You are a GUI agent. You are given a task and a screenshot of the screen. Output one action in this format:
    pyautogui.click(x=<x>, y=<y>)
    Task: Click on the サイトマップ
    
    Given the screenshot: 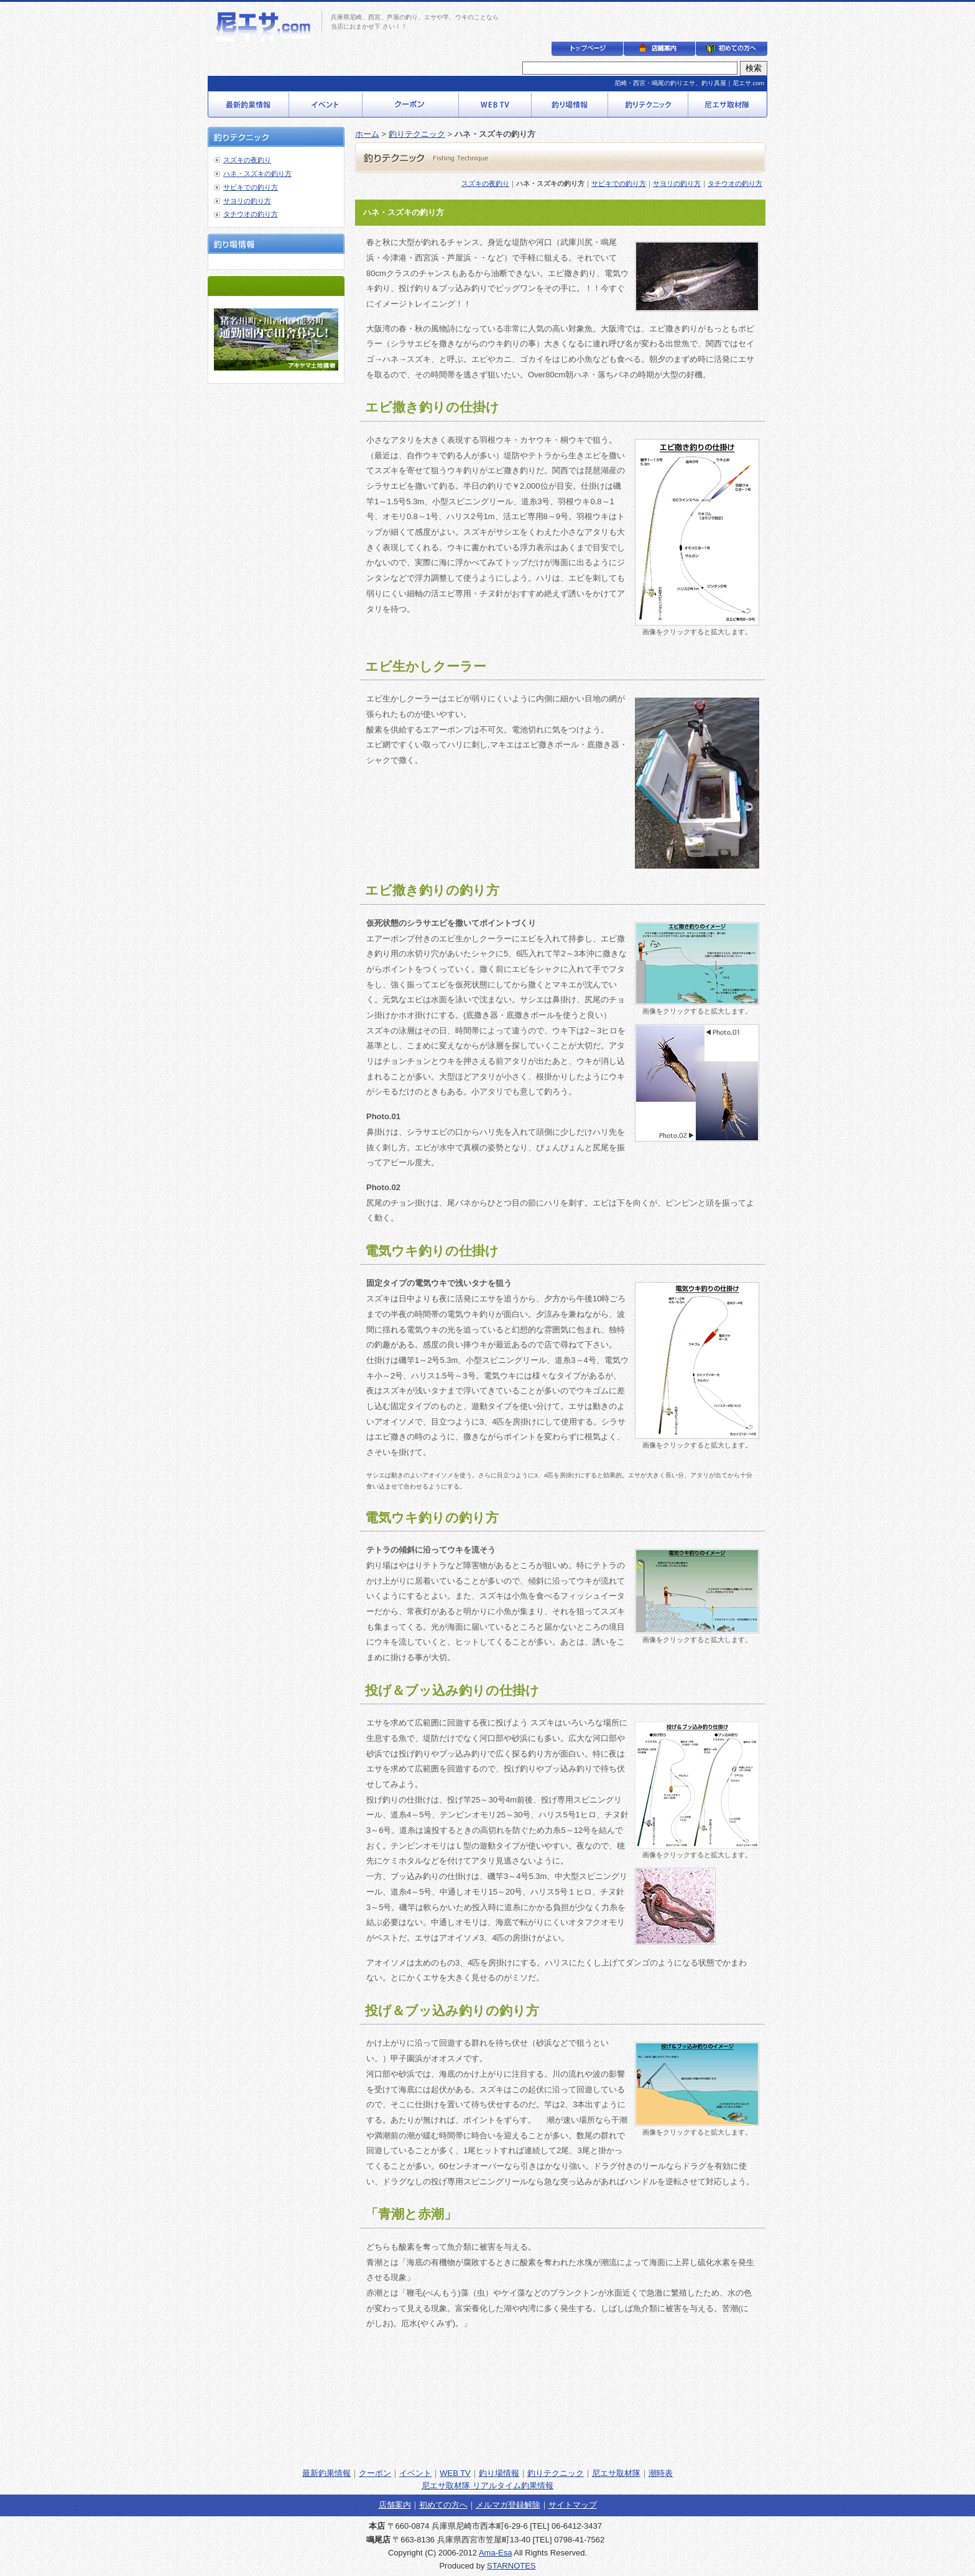 What is the action you would take?
    pyautogui.click(x=572, y=2504)
    